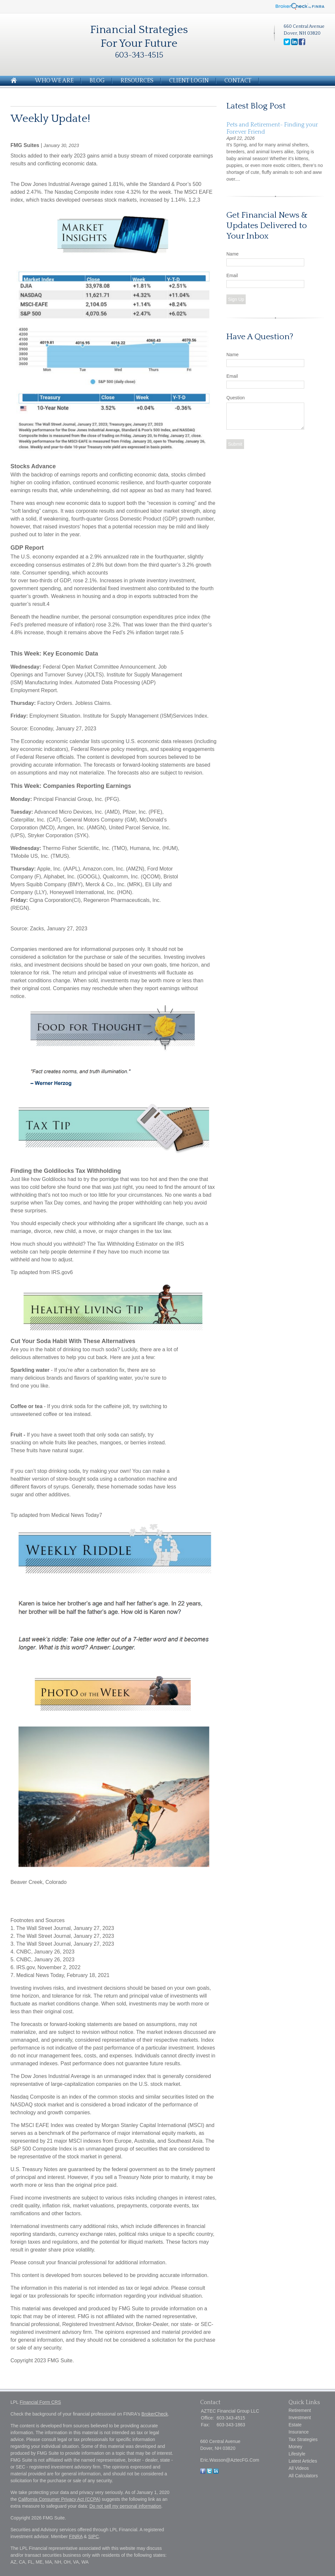 This screenshot has width=335, height=2576. What do you see at coordinates (54, 80) in the screenshot?
I see `Who We Are` at bounding box center [54, 80].